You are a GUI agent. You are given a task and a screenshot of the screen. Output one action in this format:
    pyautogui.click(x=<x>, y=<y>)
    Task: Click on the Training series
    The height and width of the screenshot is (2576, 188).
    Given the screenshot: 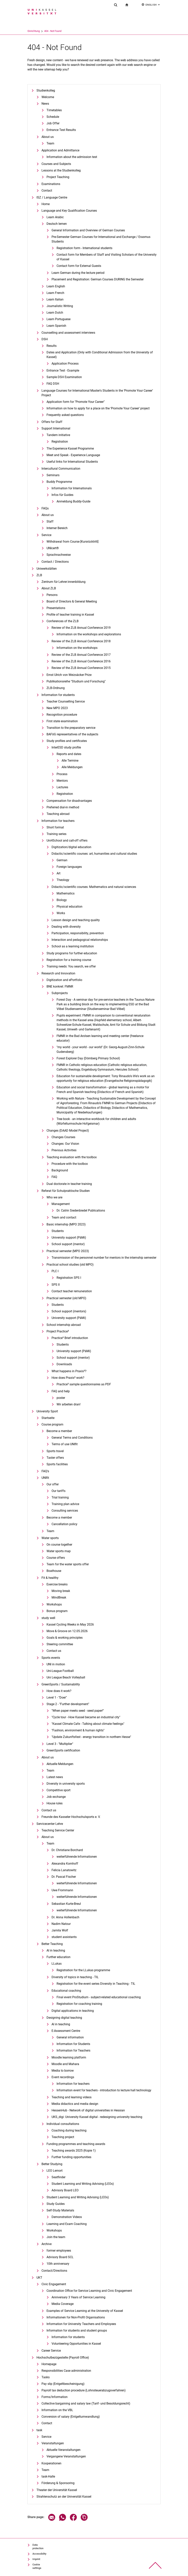 What is the action you would take?
    pyautogui.click(x=56, y=834)
    